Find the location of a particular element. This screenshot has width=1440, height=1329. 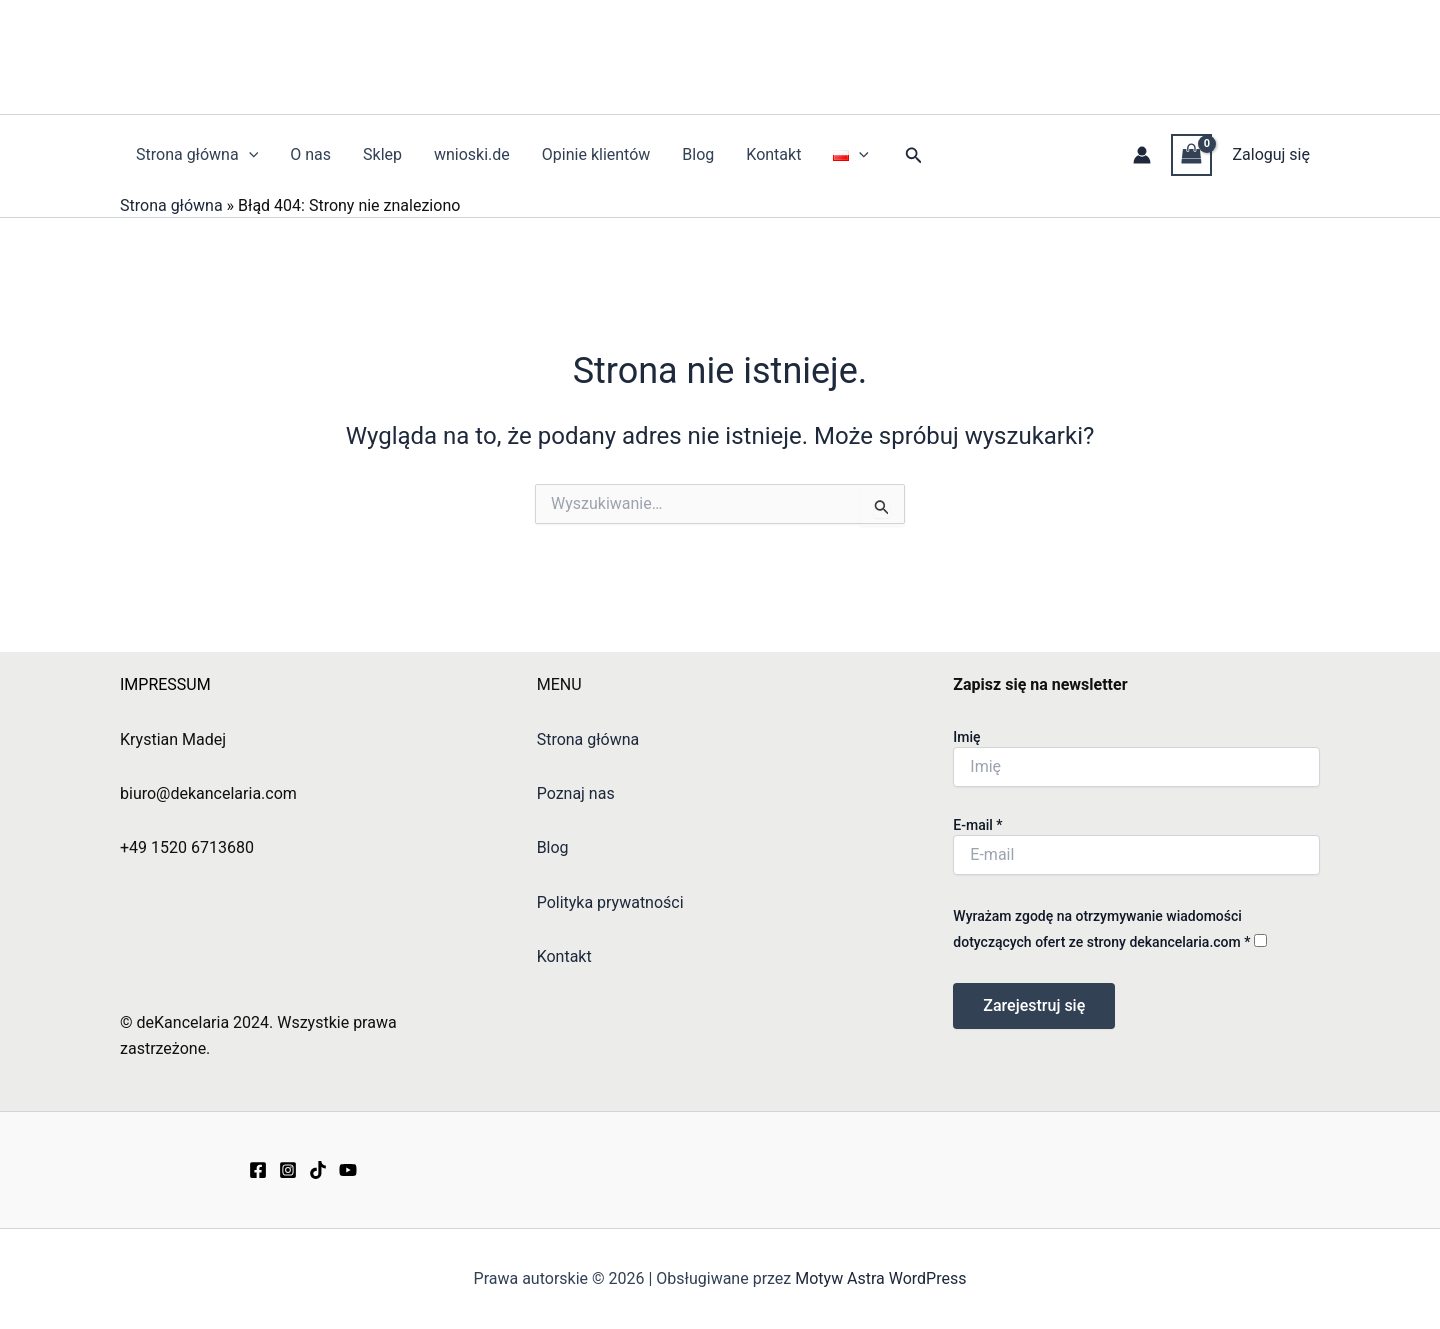

wnioski.de is located at coordinates (472, 154).